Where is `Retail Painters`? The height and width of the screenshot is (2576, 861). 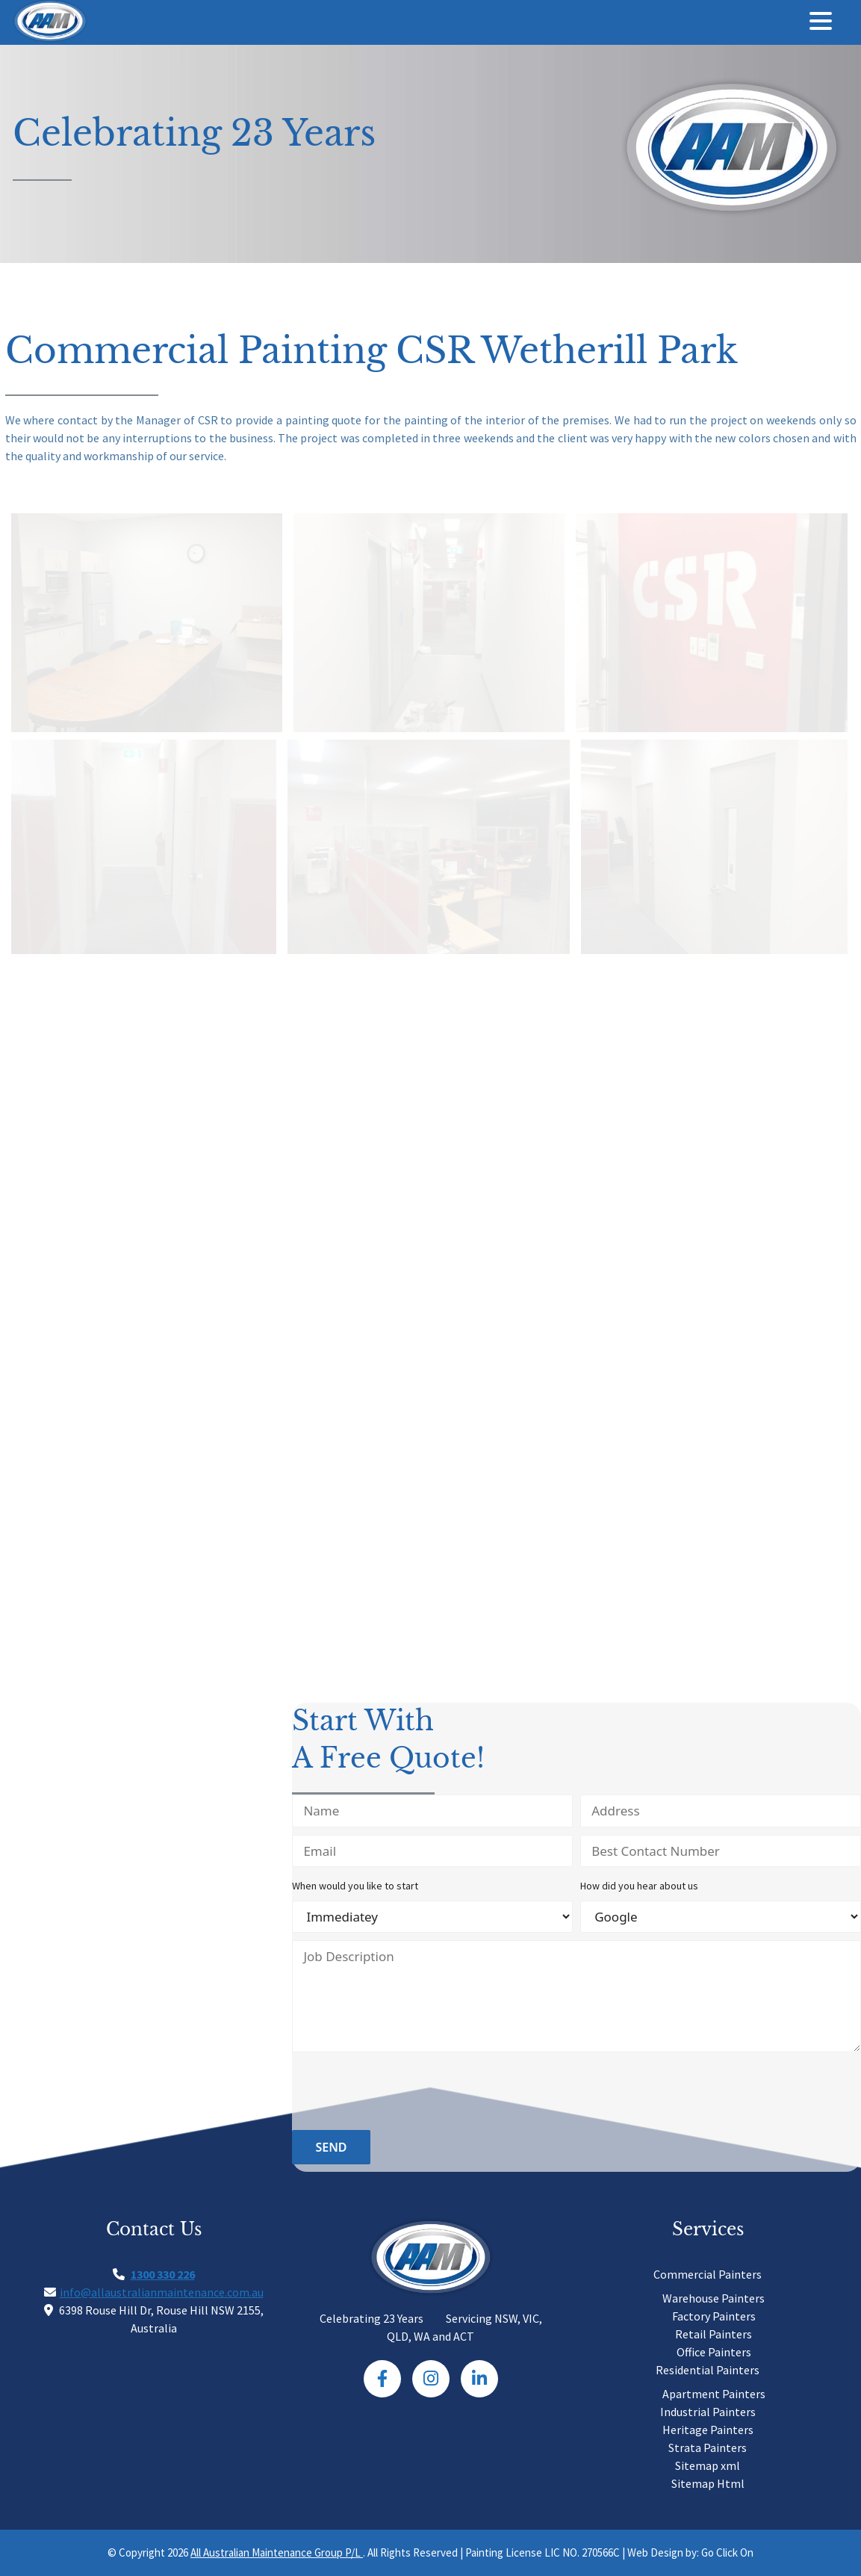 Retail Painters is located at coordinates (713, 2333).